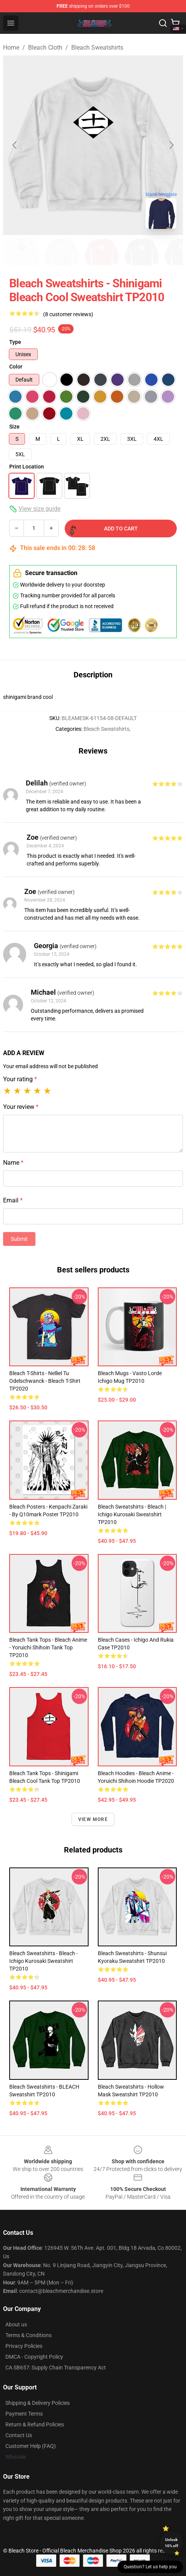 The height and width of the screenshot is (2576, 186). What do you see at coordinates (15, 366) in the screenshot?
I see `Color` at bounding box center [15, 366].